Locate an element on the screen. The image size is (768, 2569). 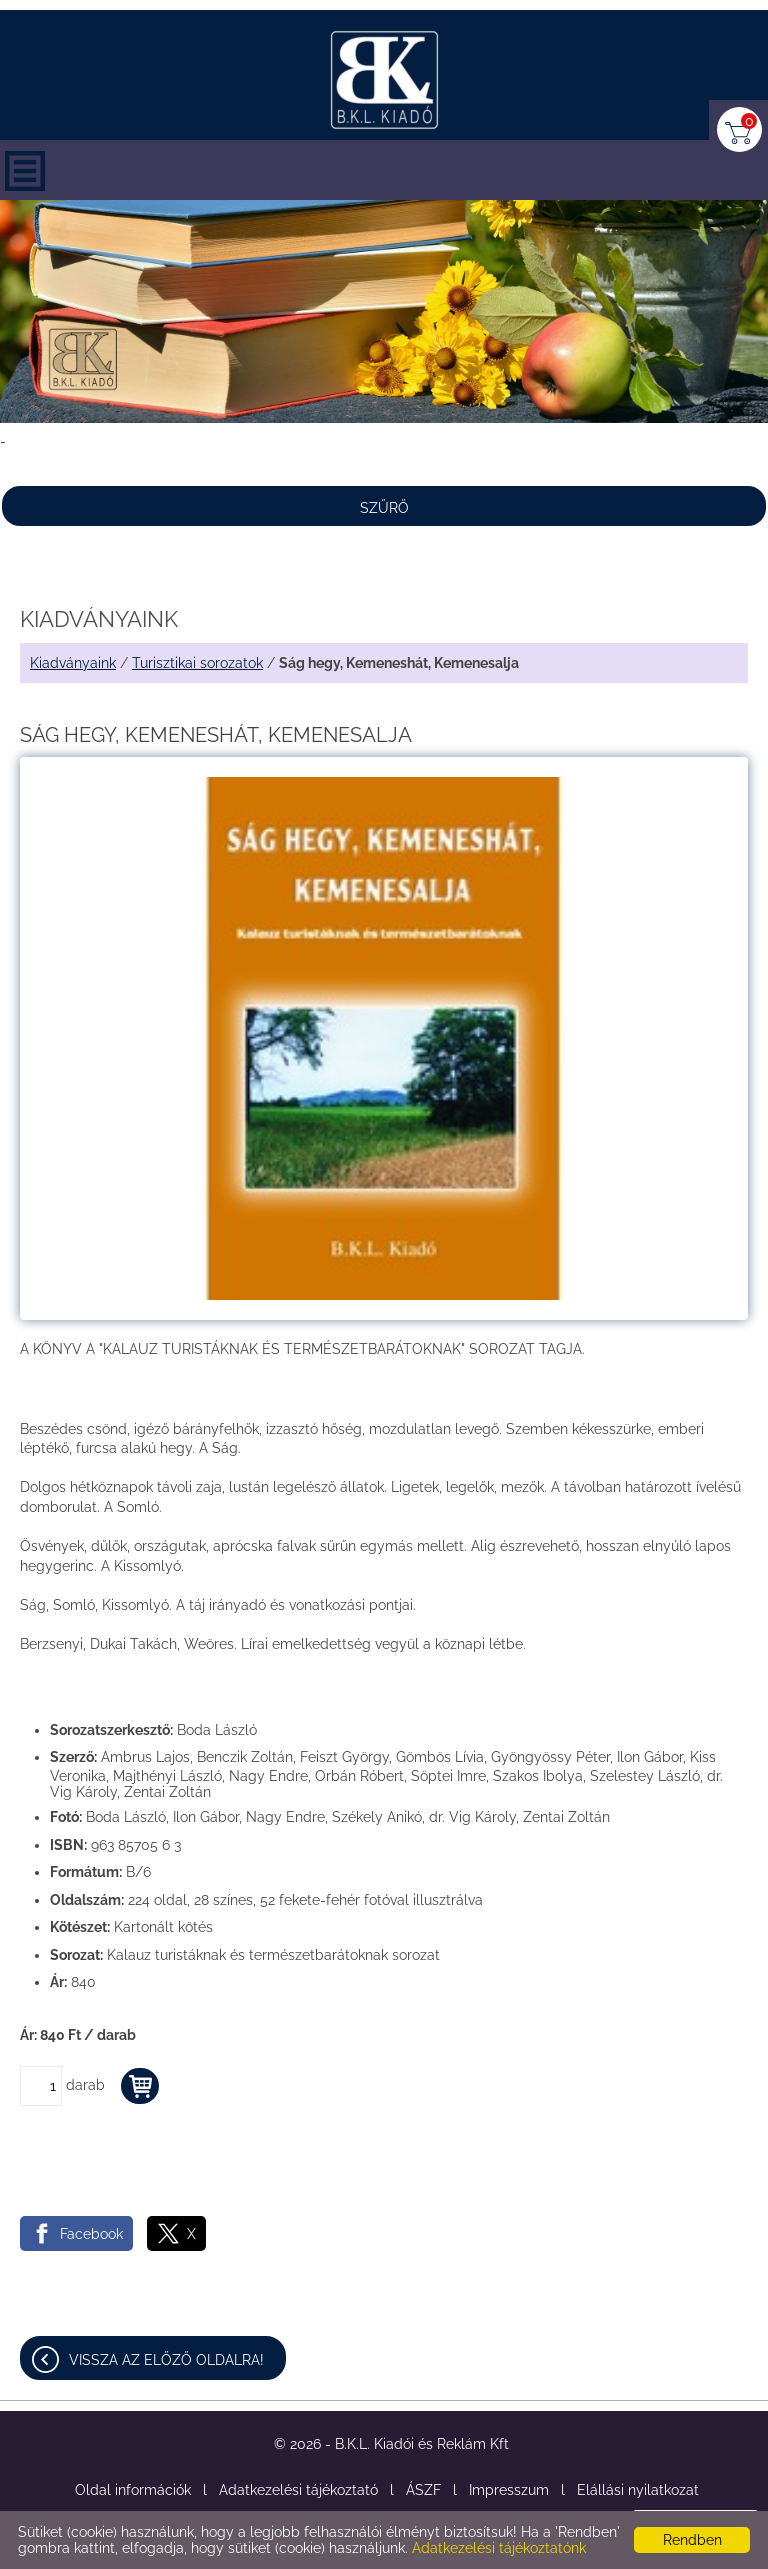
Szűrő is located at coordinates (384, 508).